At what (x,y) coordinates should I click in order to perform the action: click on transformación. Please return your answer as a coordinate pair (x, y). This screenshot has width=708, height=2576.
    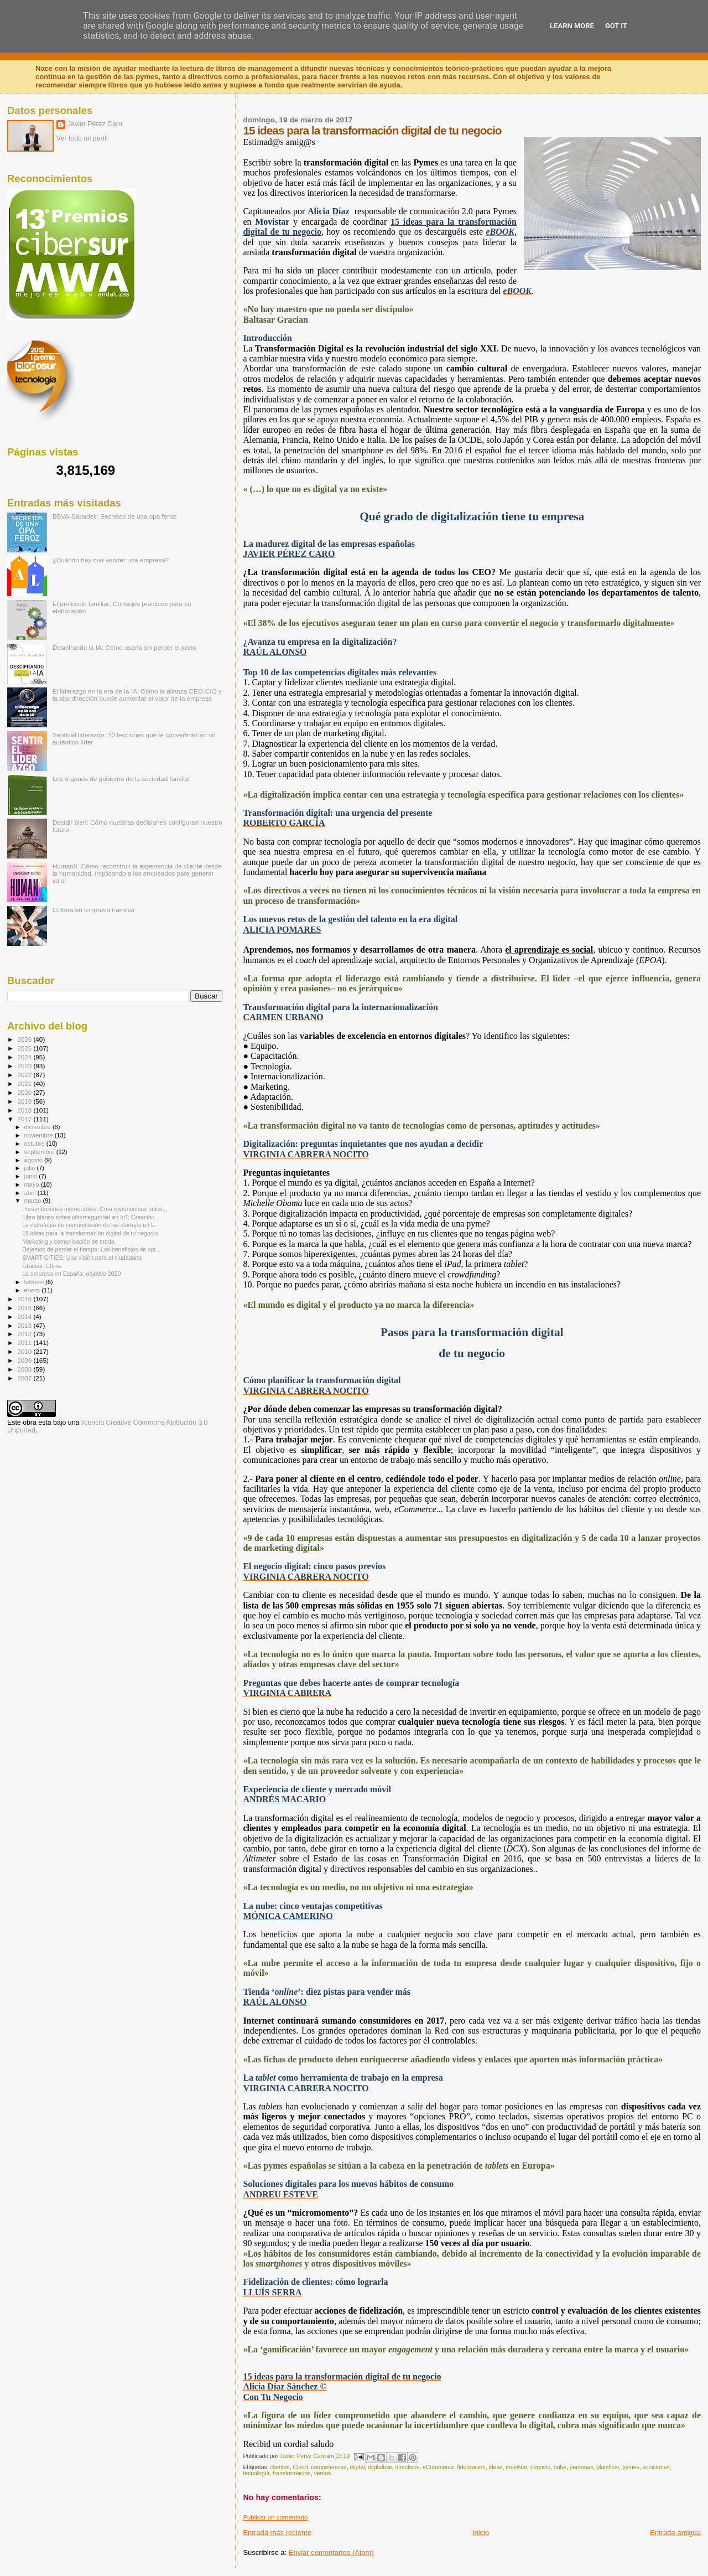
    Looking at the image, I should click on (292, 2473).